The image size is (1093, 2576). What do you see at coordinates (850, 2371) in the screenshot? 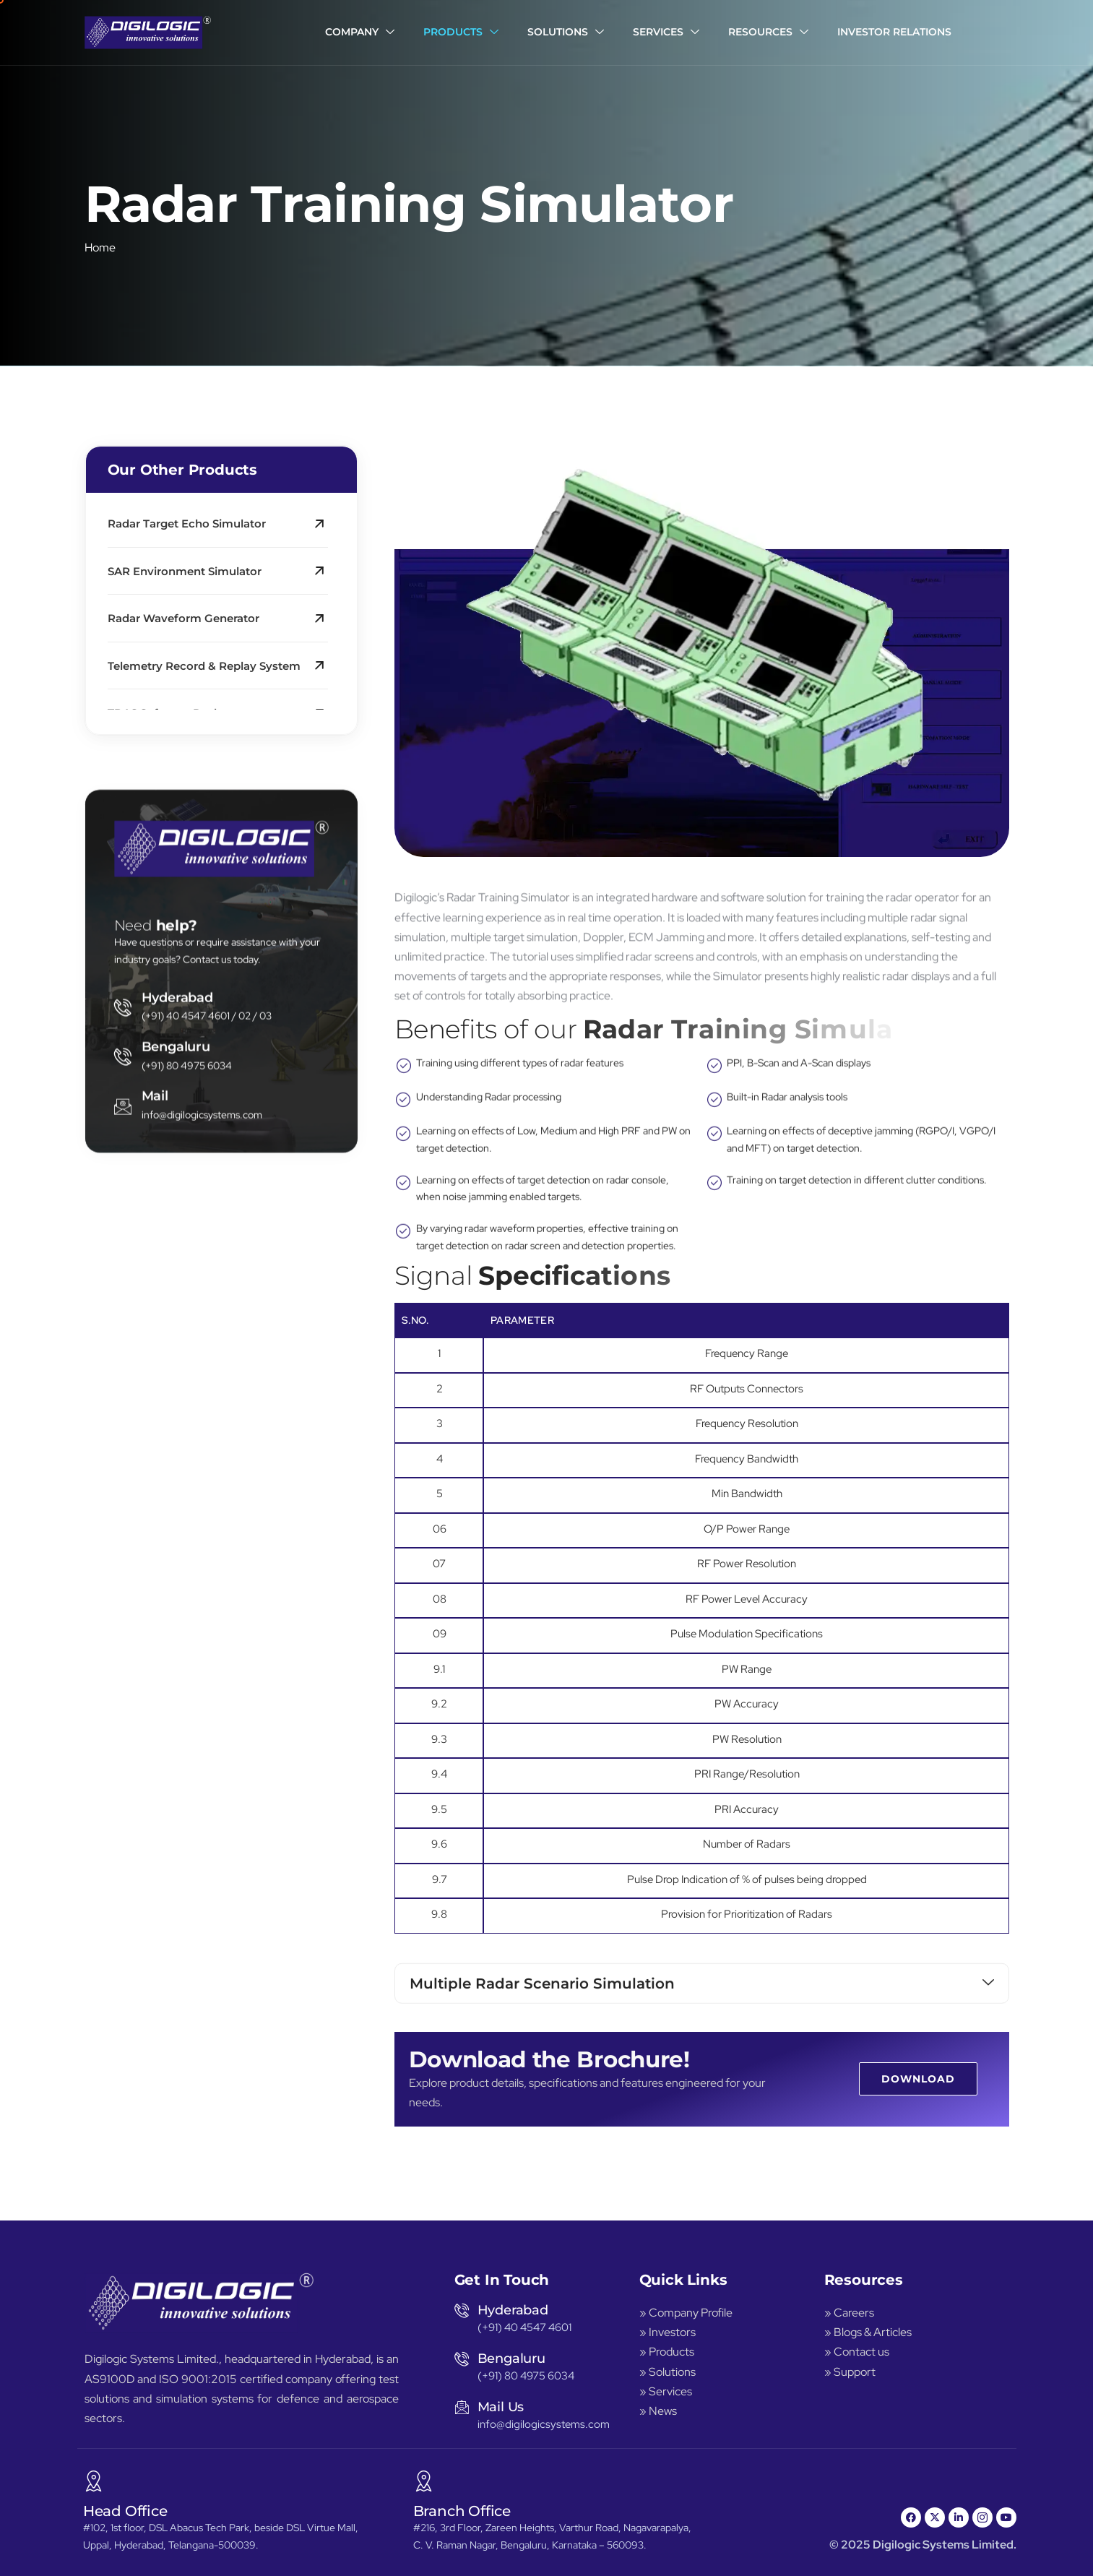
I see `» Support` at bounding box center [850, 2371].